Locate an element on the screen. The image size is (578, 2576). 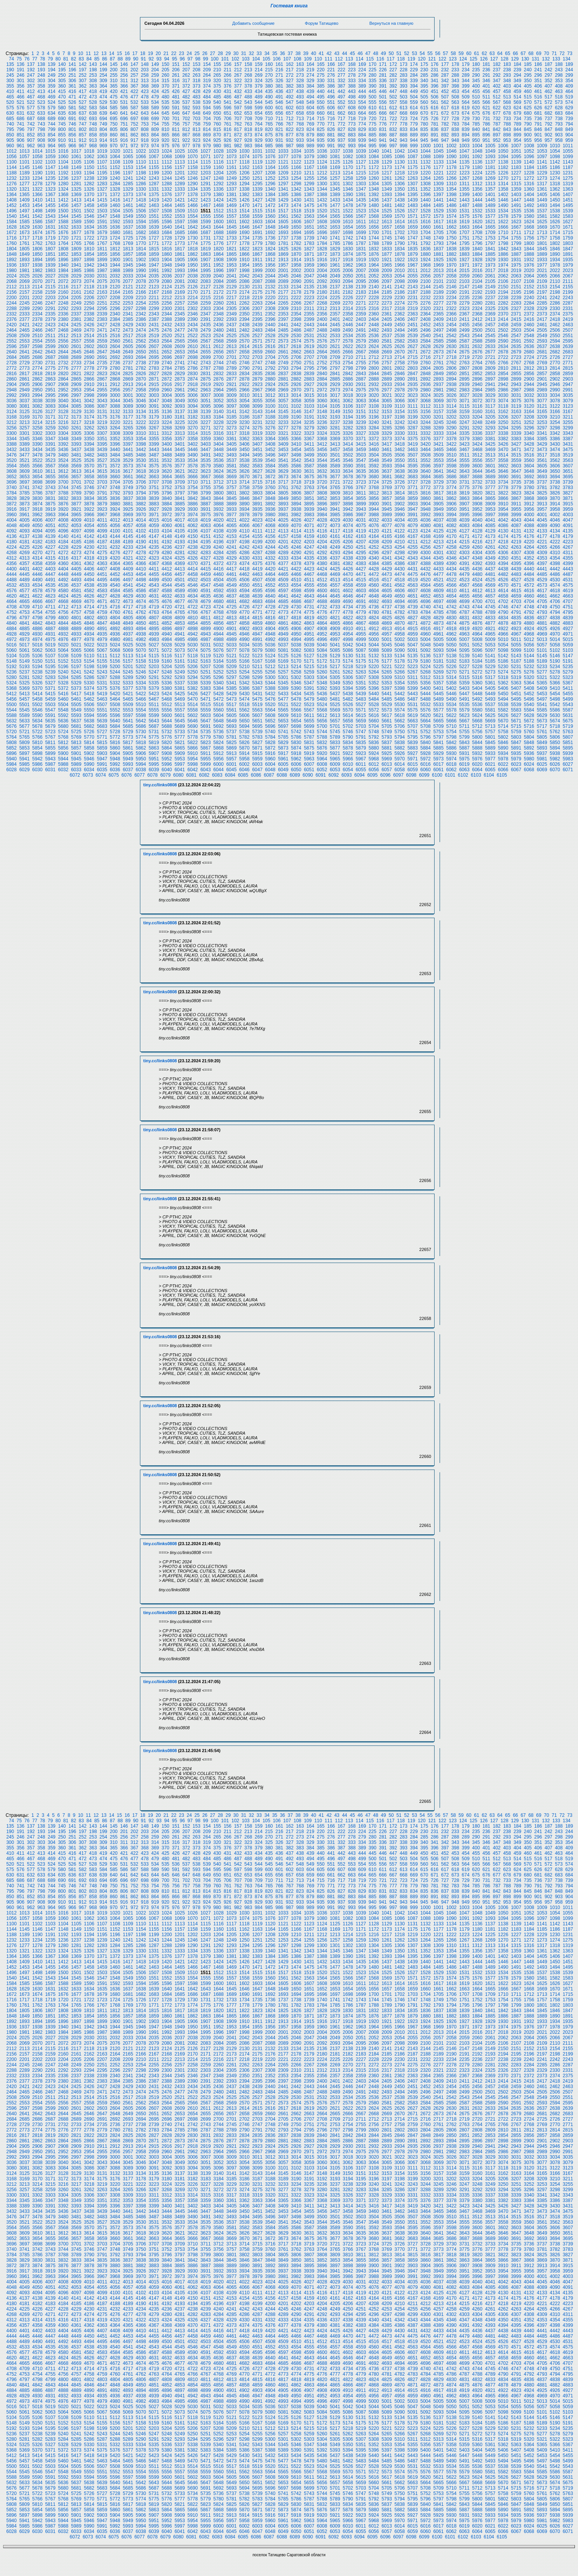
4895 is located at coordinates (153, 628).